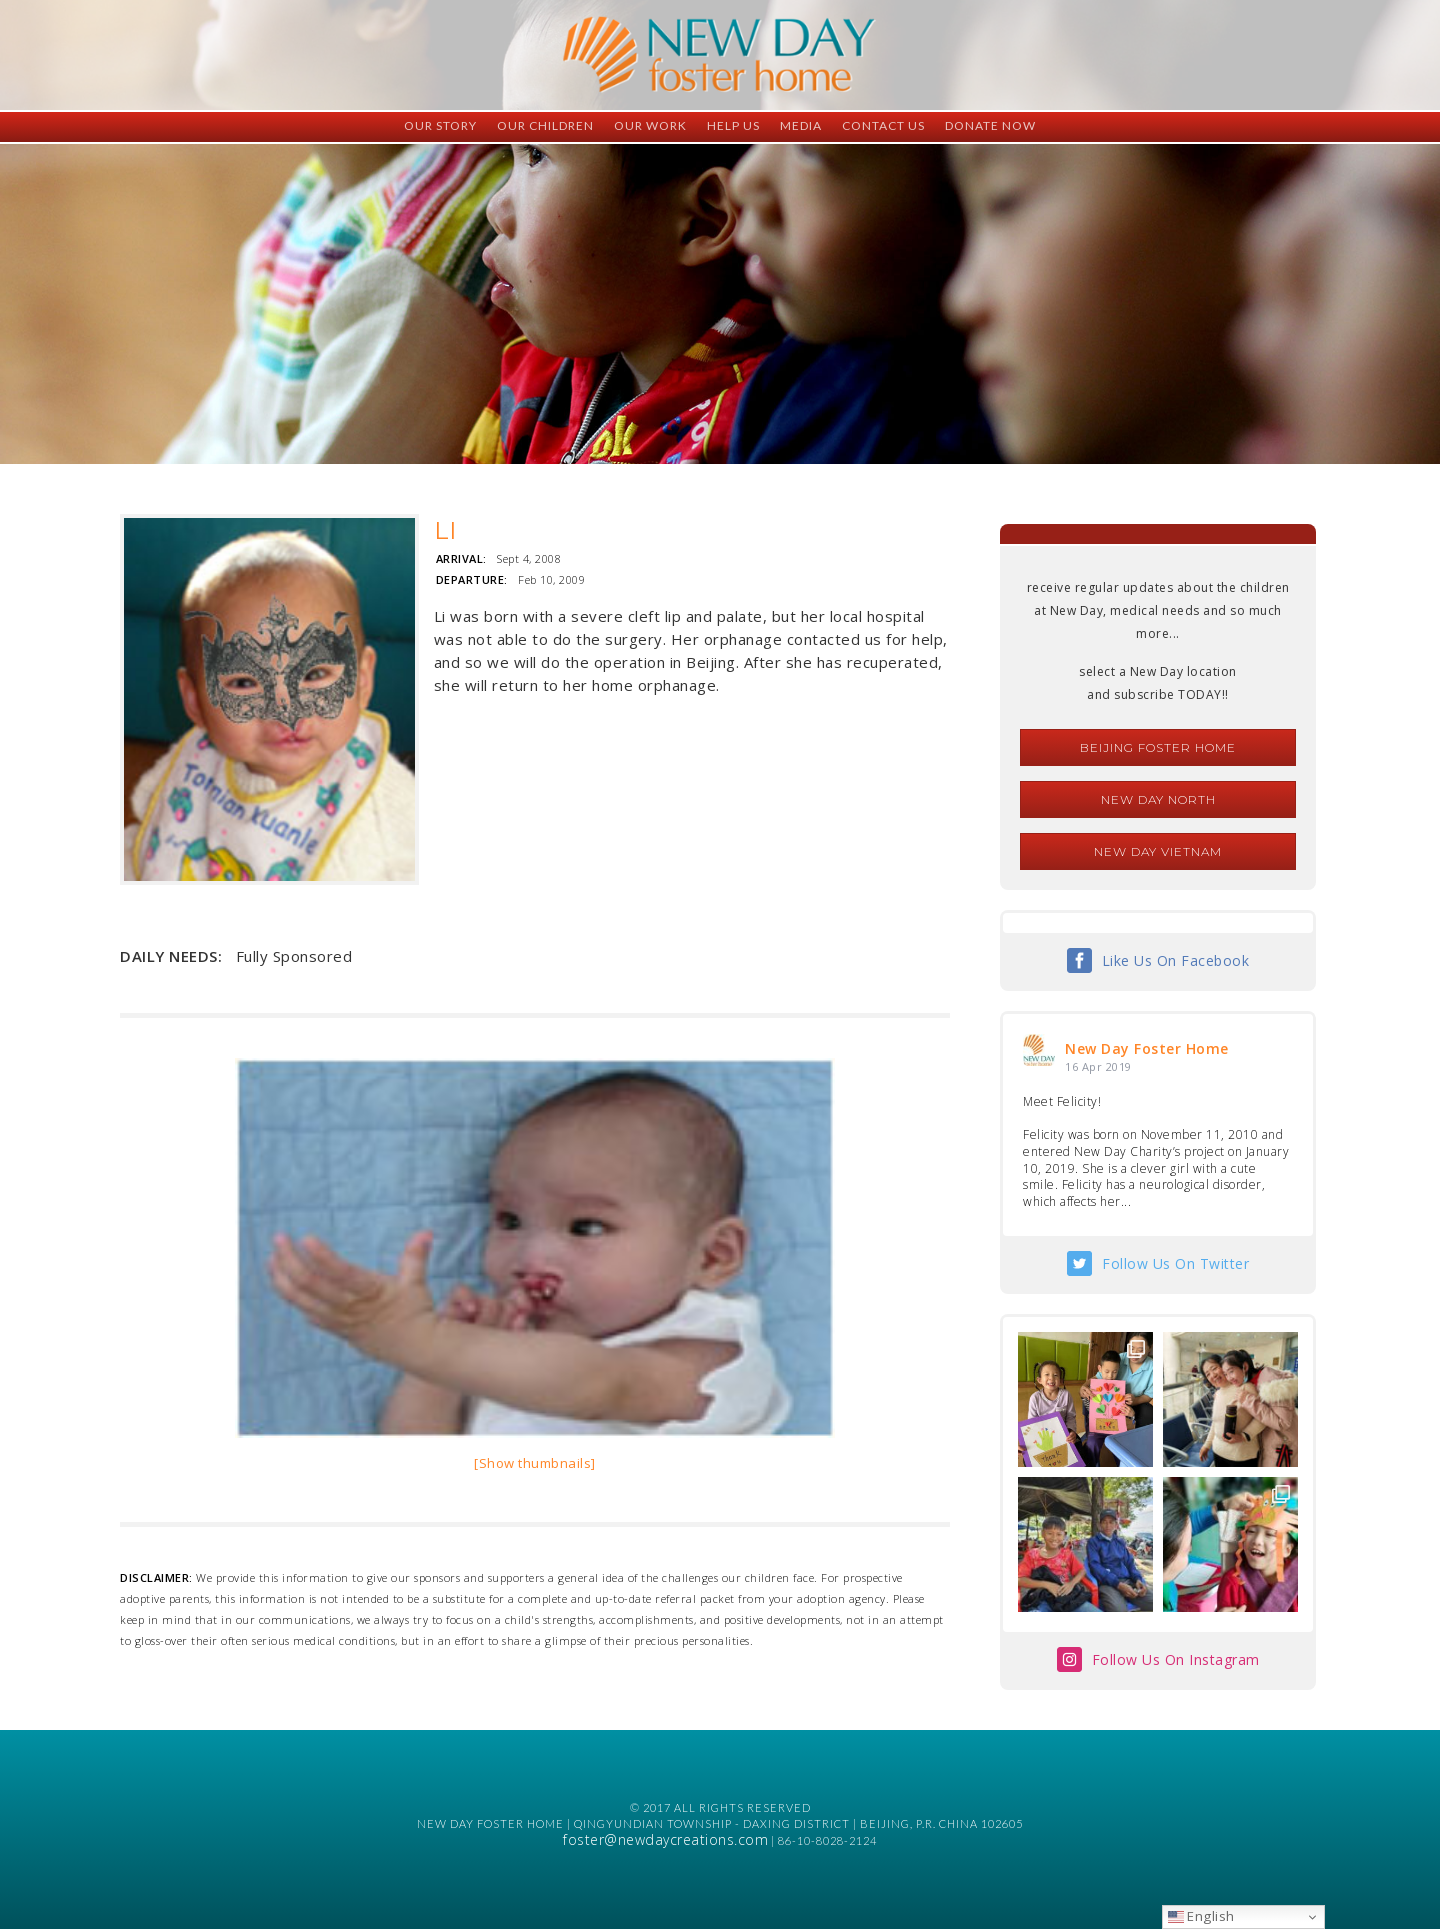  I want to click on Contact Us, so click(883, 125).